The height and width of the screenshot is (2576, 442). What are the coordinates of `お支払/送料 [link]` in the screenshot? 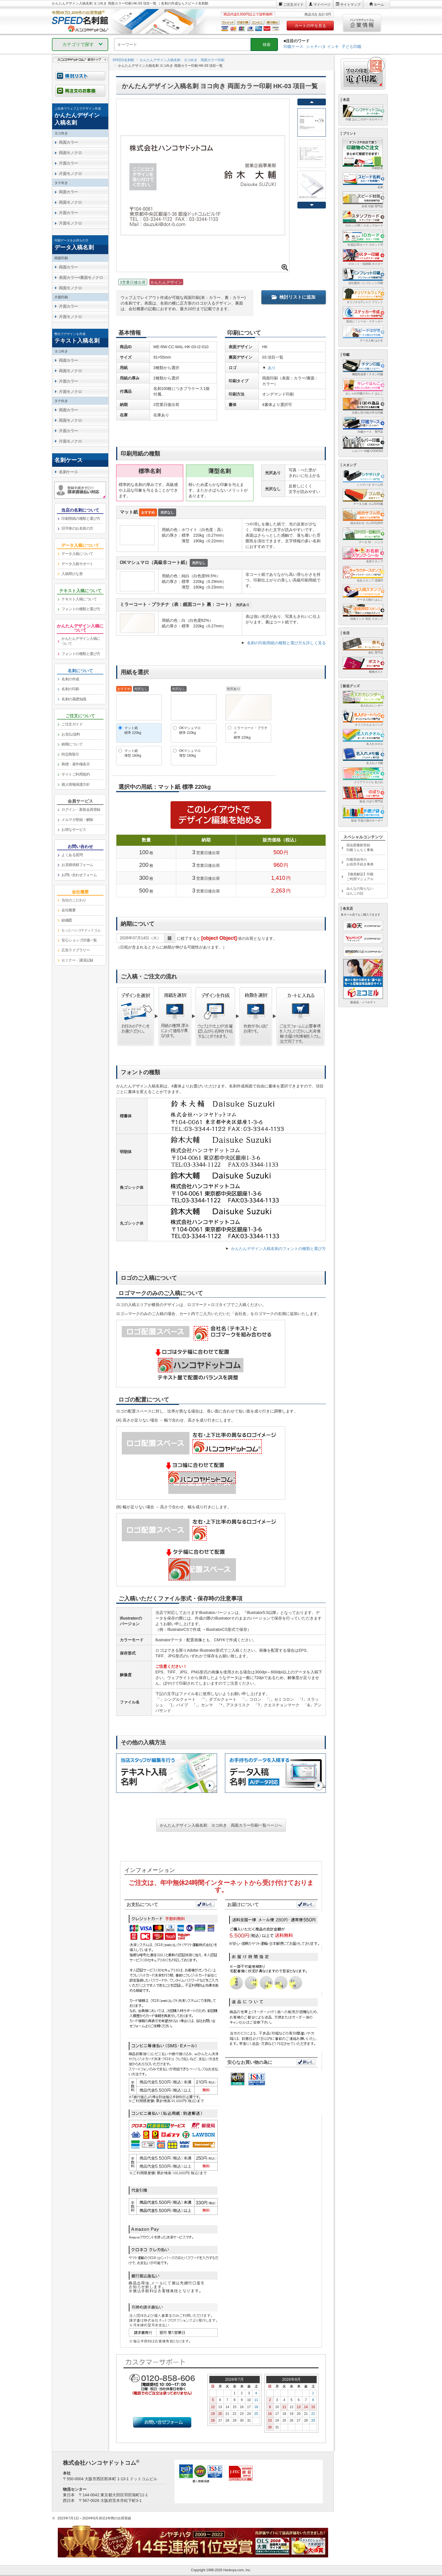 It's located at (70, 734).